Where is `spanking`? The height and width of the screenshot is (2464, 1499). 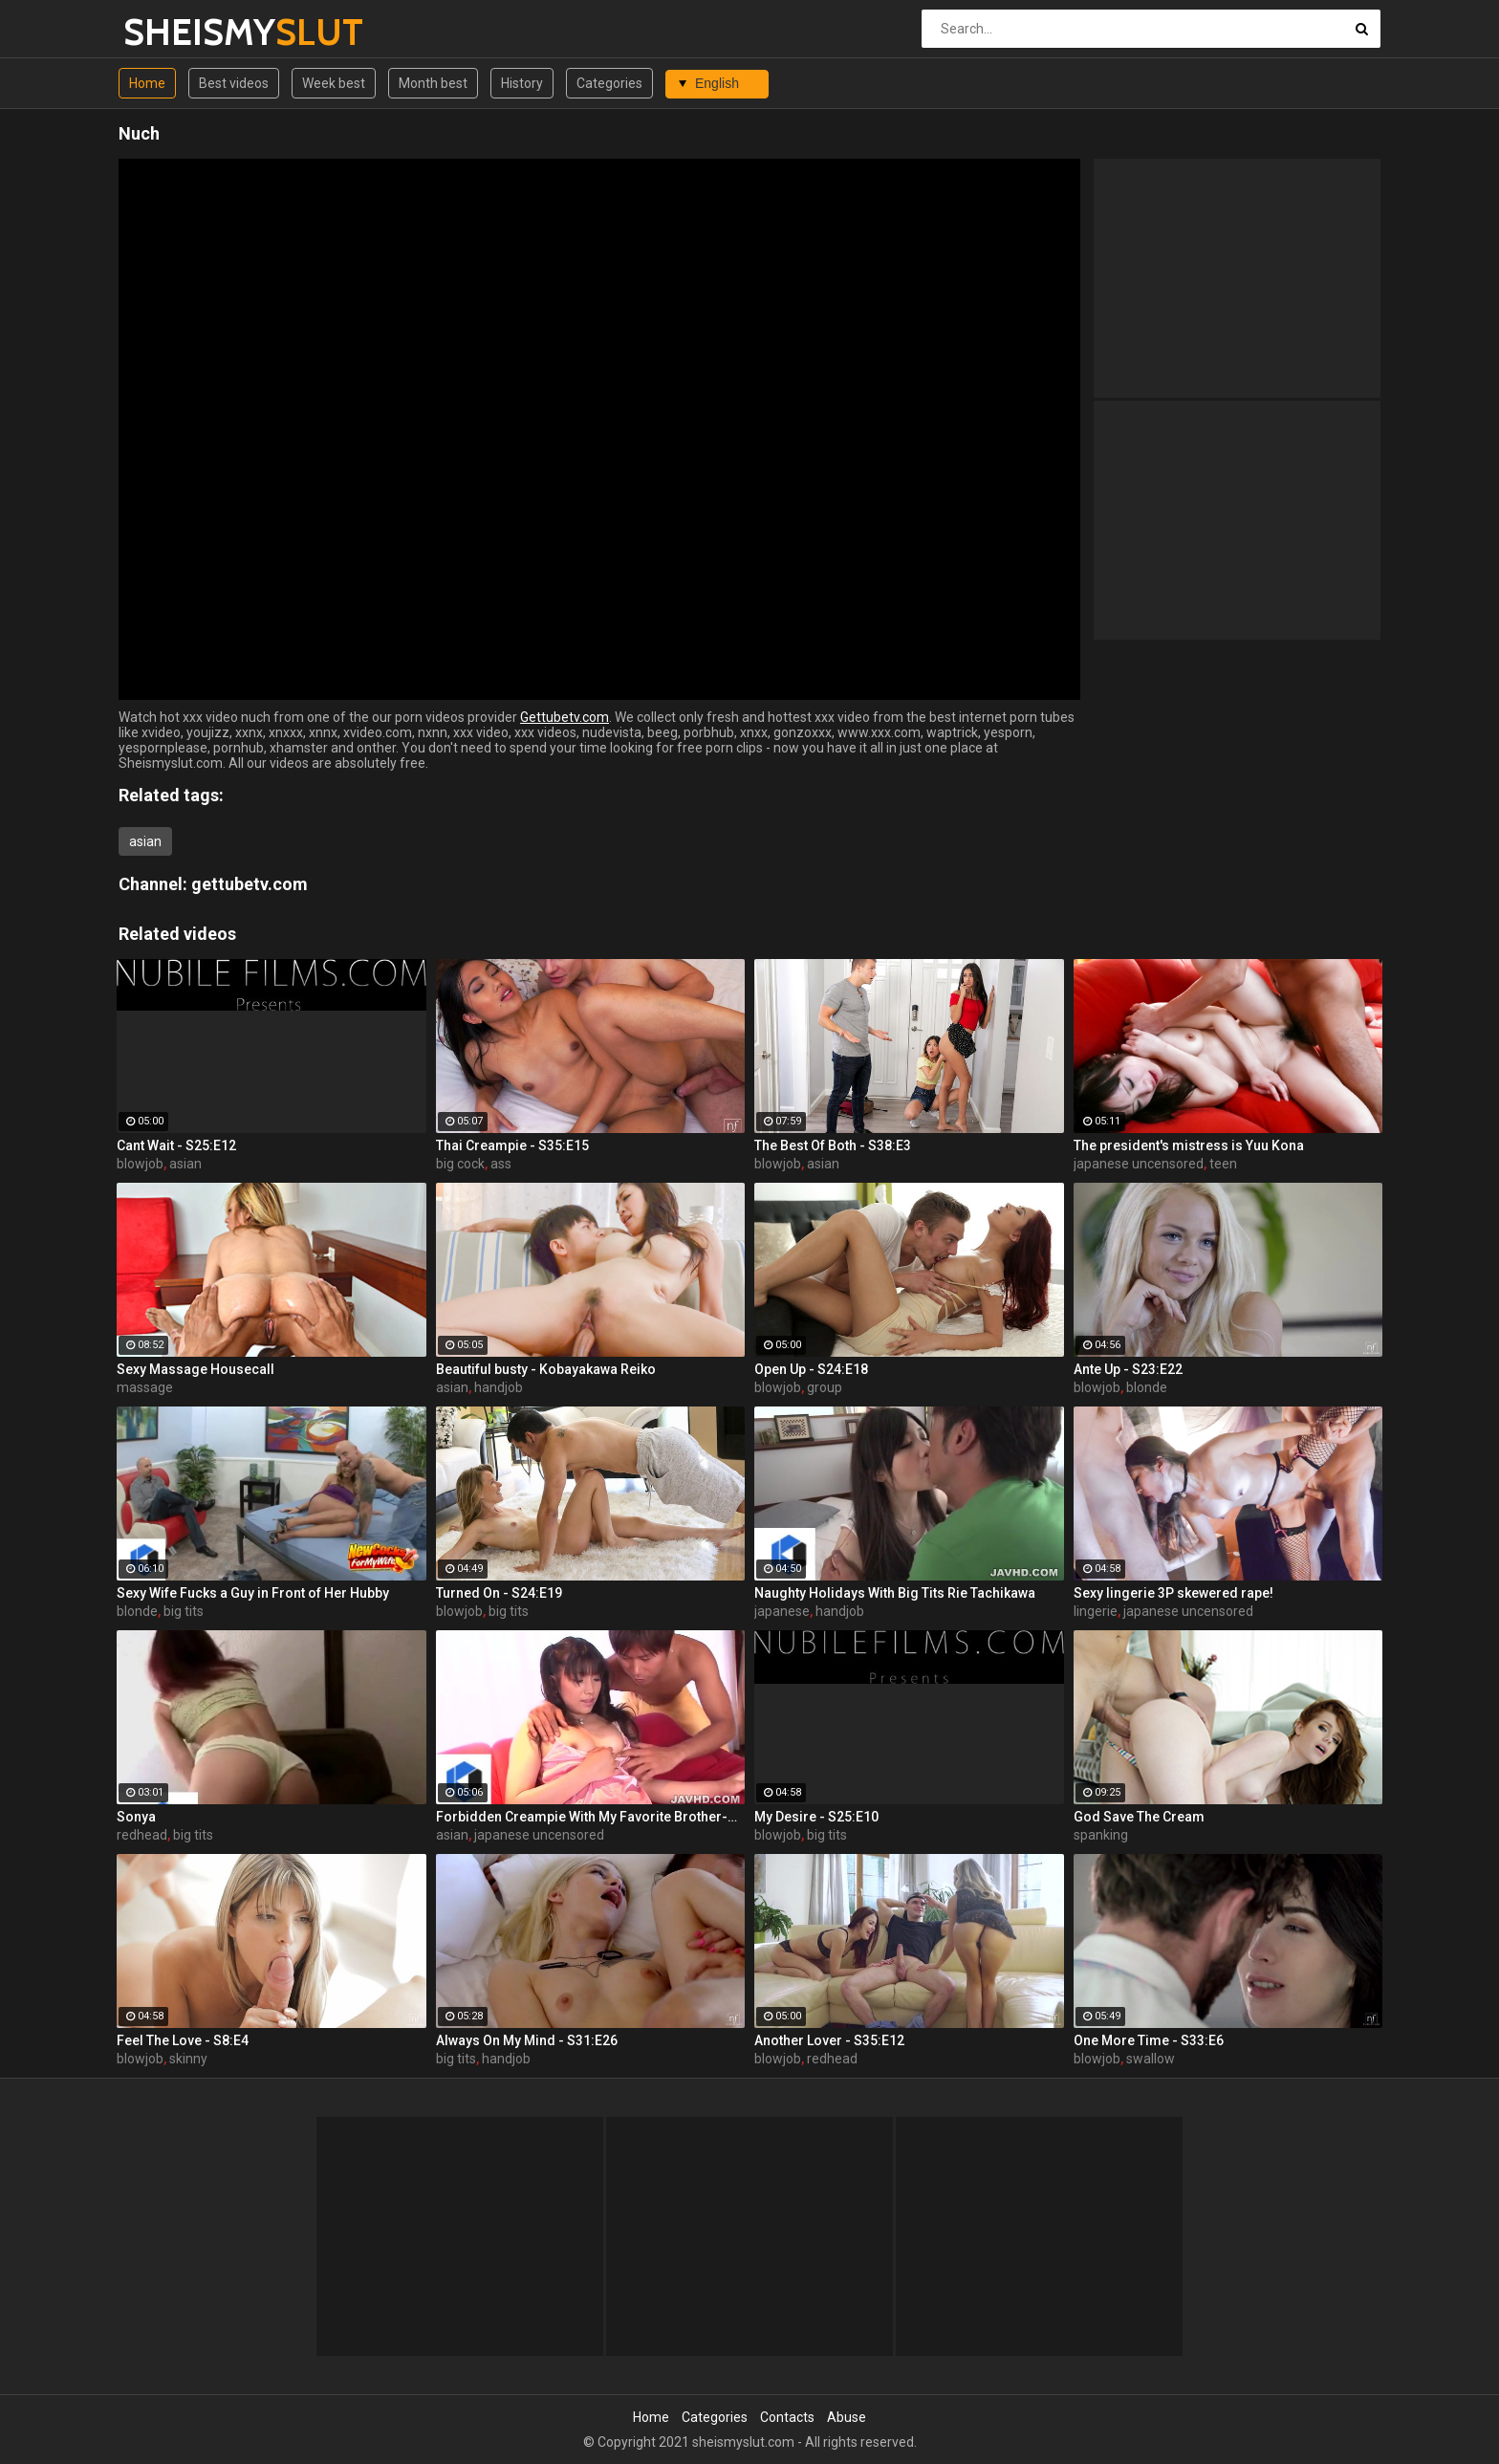
spanking is located at coordinates (1101, 1835).